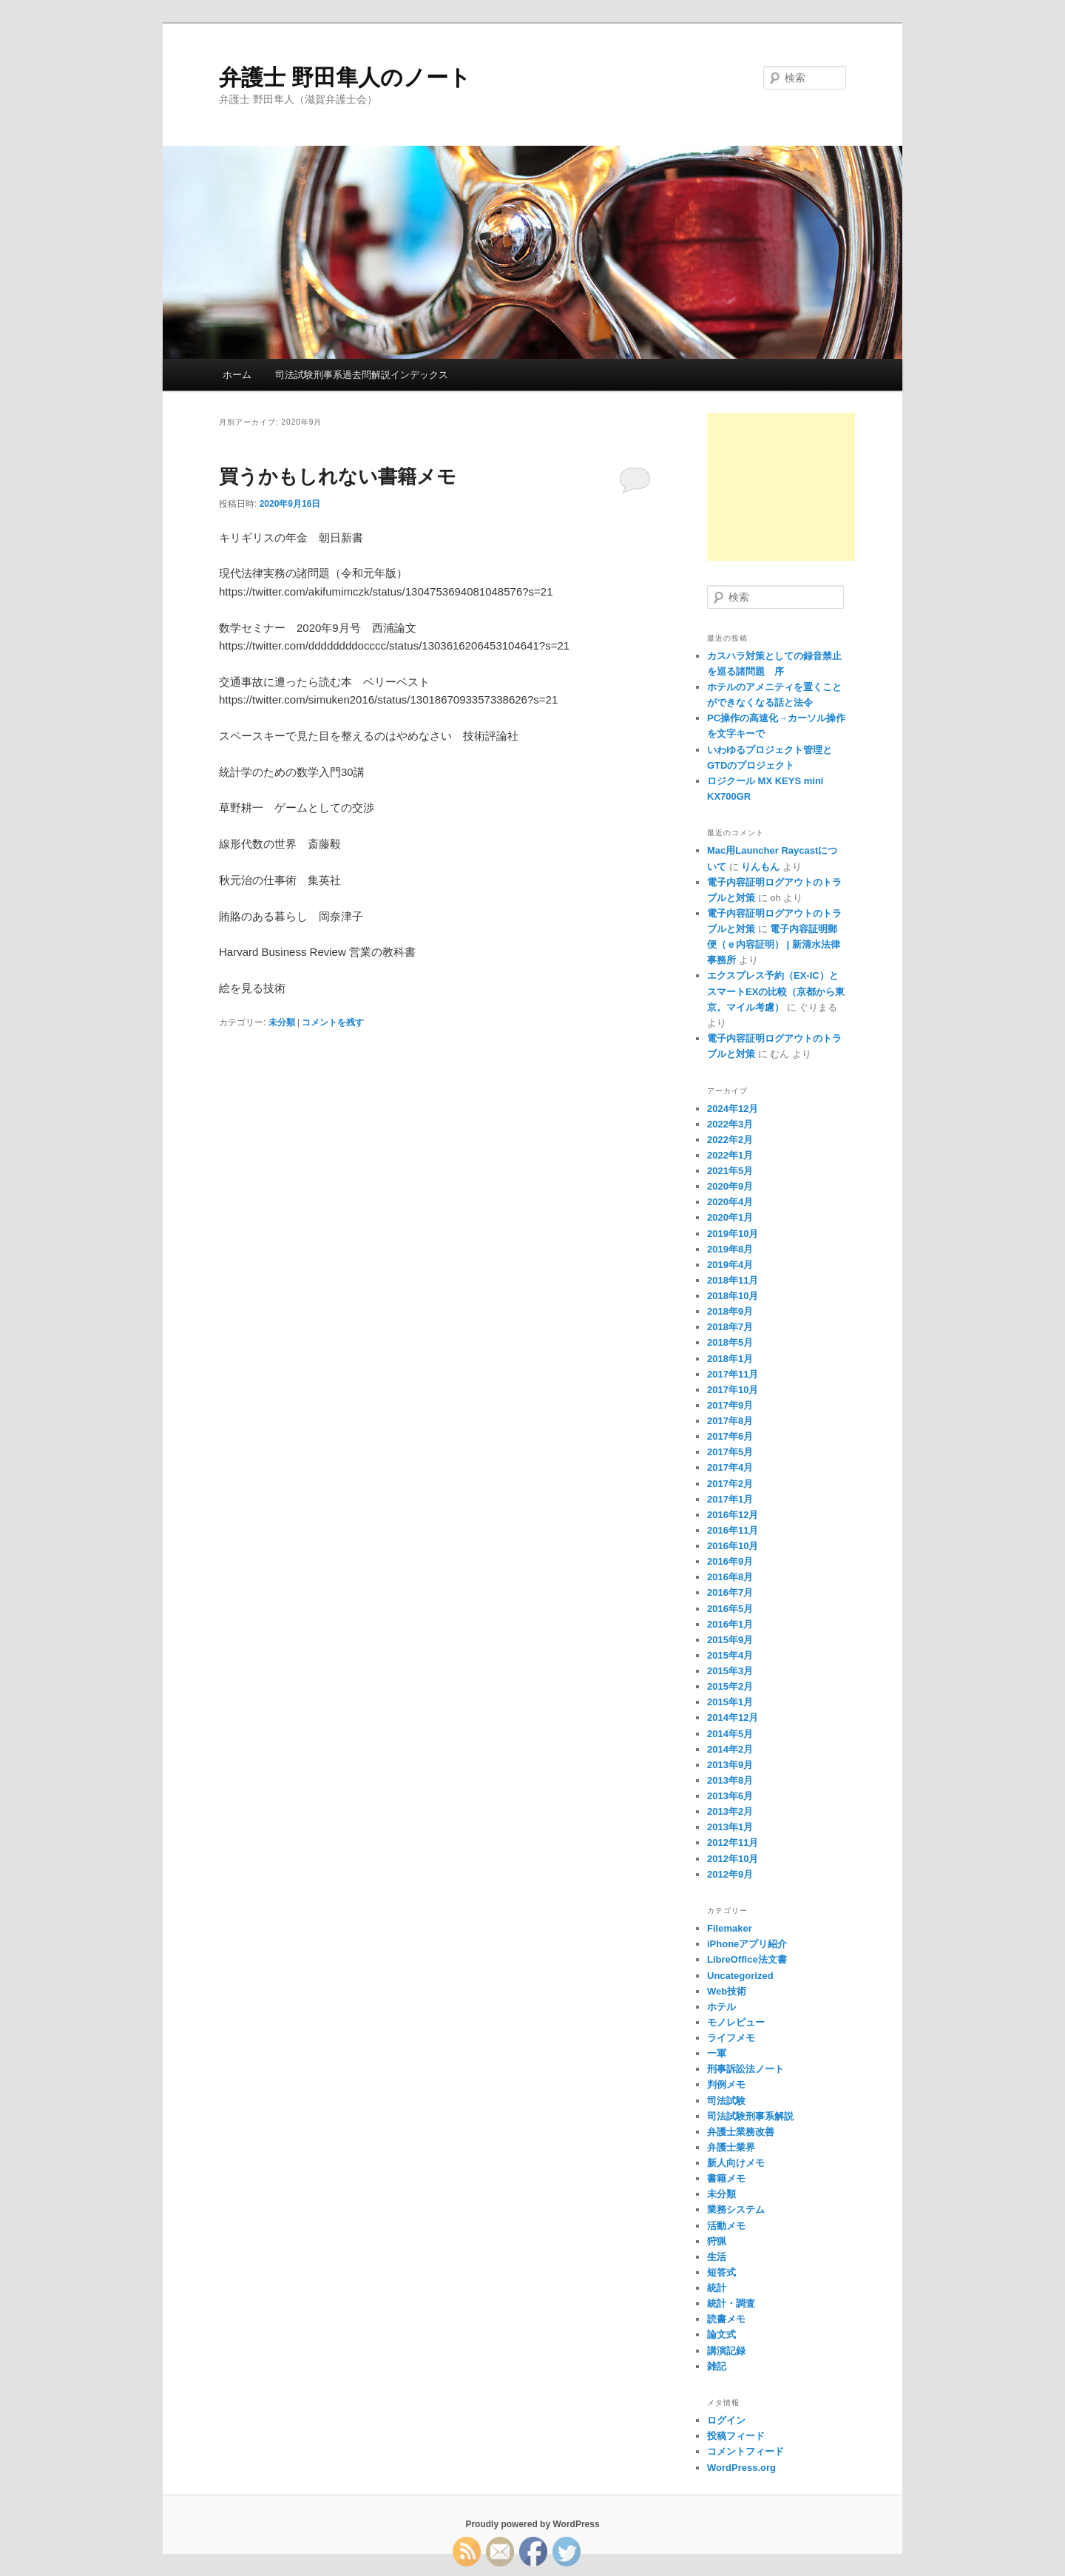 Image resolution: width=1065 pixels, height=2576 pixels. I want to click on Web技術, so click(726, 1991).